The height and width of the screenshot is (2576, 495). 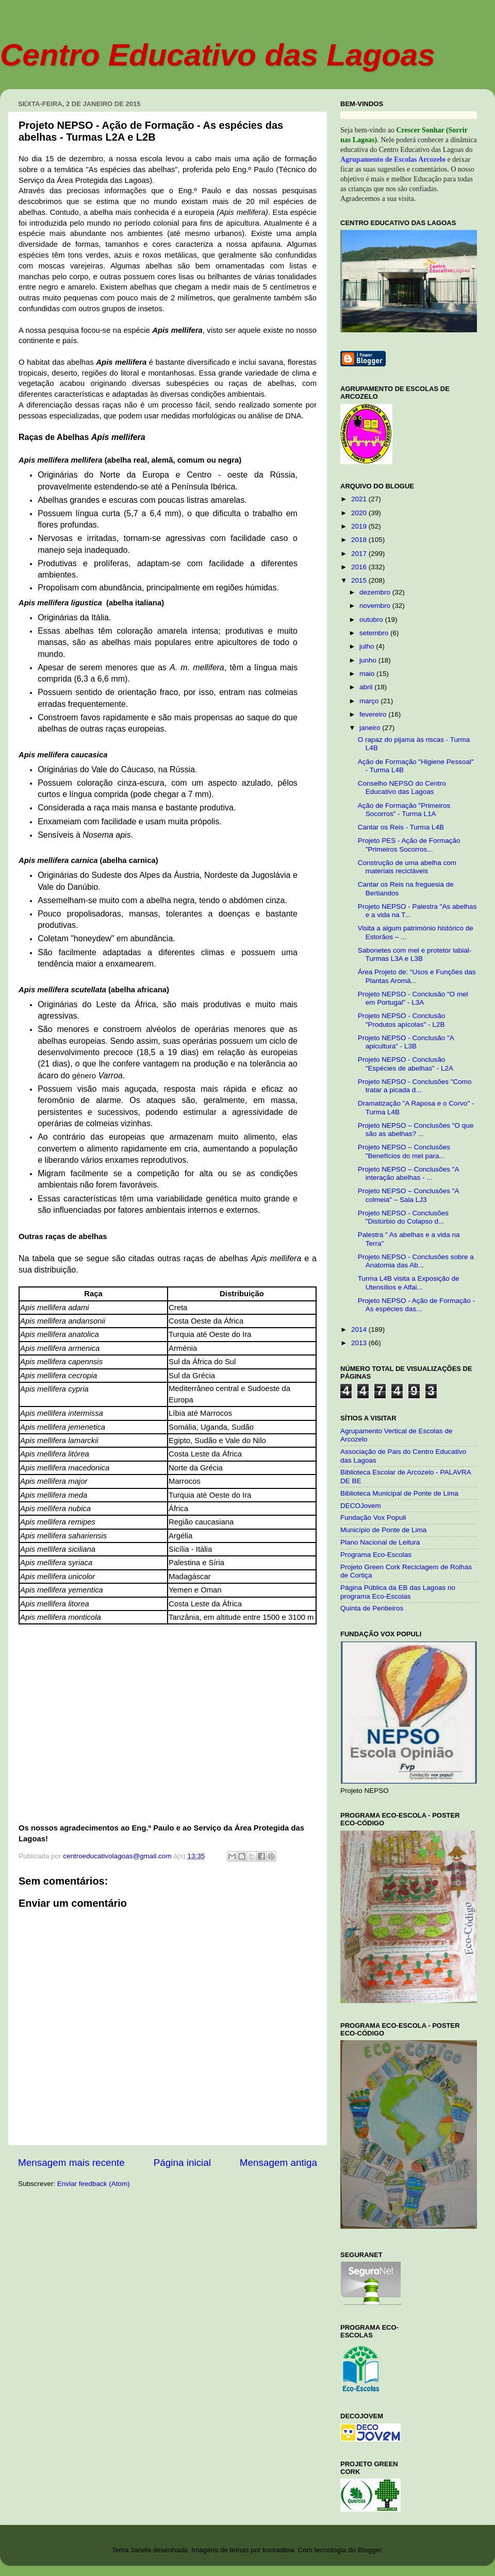 I want to click on Projeto NEPSO – Conclusões "A colmeia" – Sala LJ3, so click(x=408, y=1195).